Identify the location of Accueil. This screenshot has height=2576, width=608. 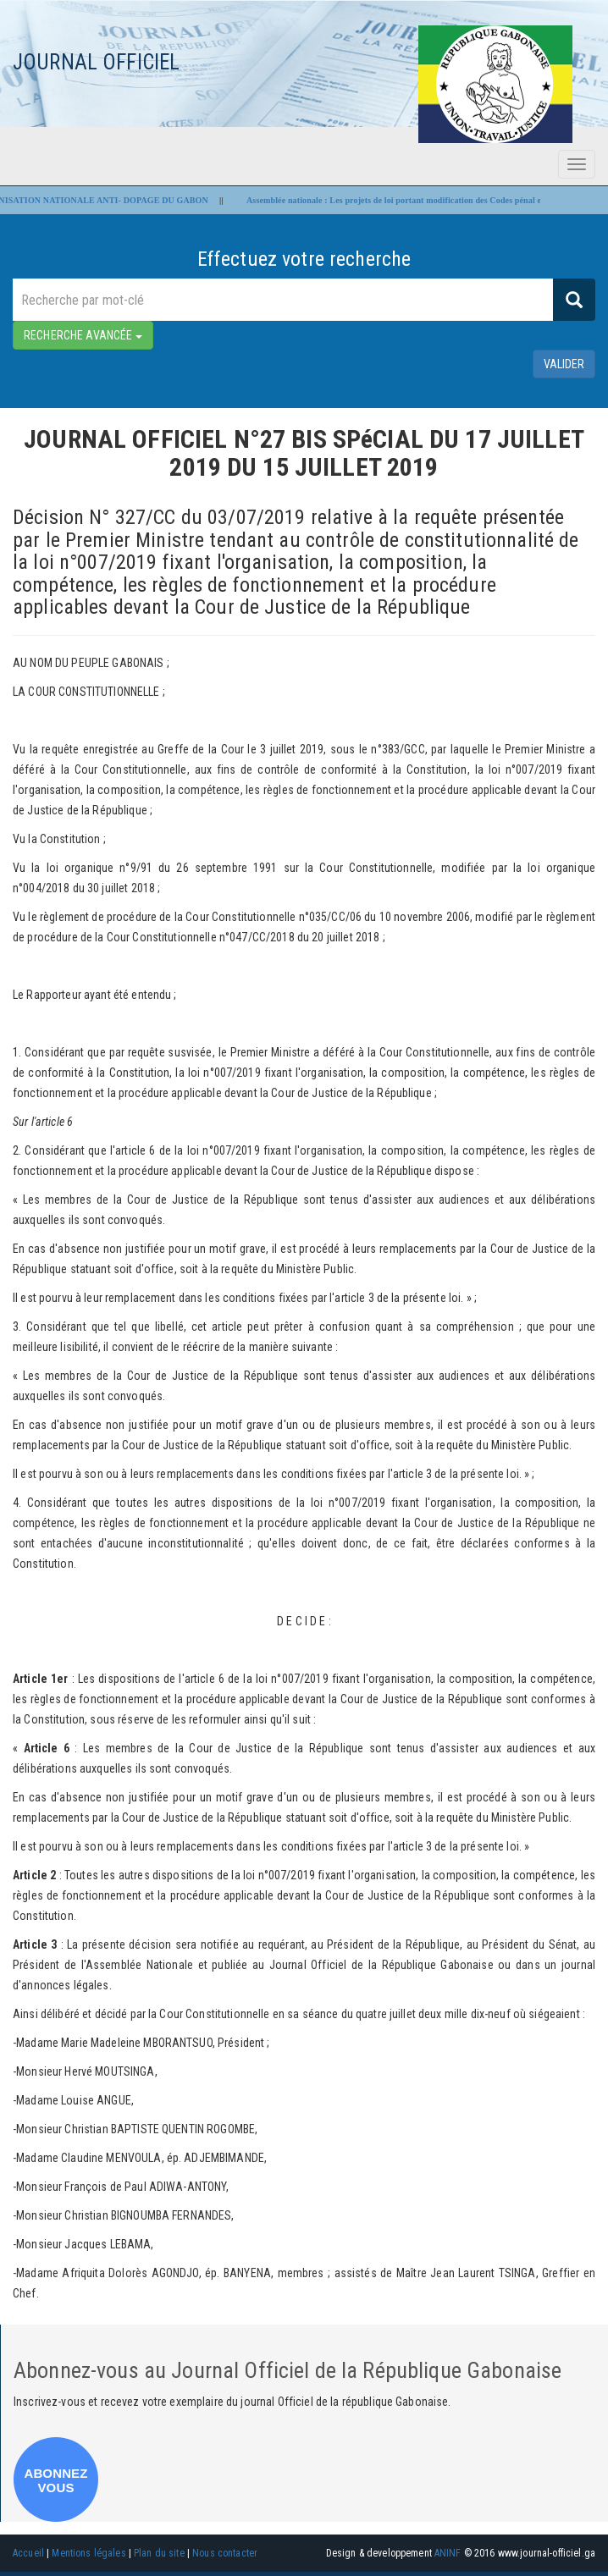
(28, 2553).